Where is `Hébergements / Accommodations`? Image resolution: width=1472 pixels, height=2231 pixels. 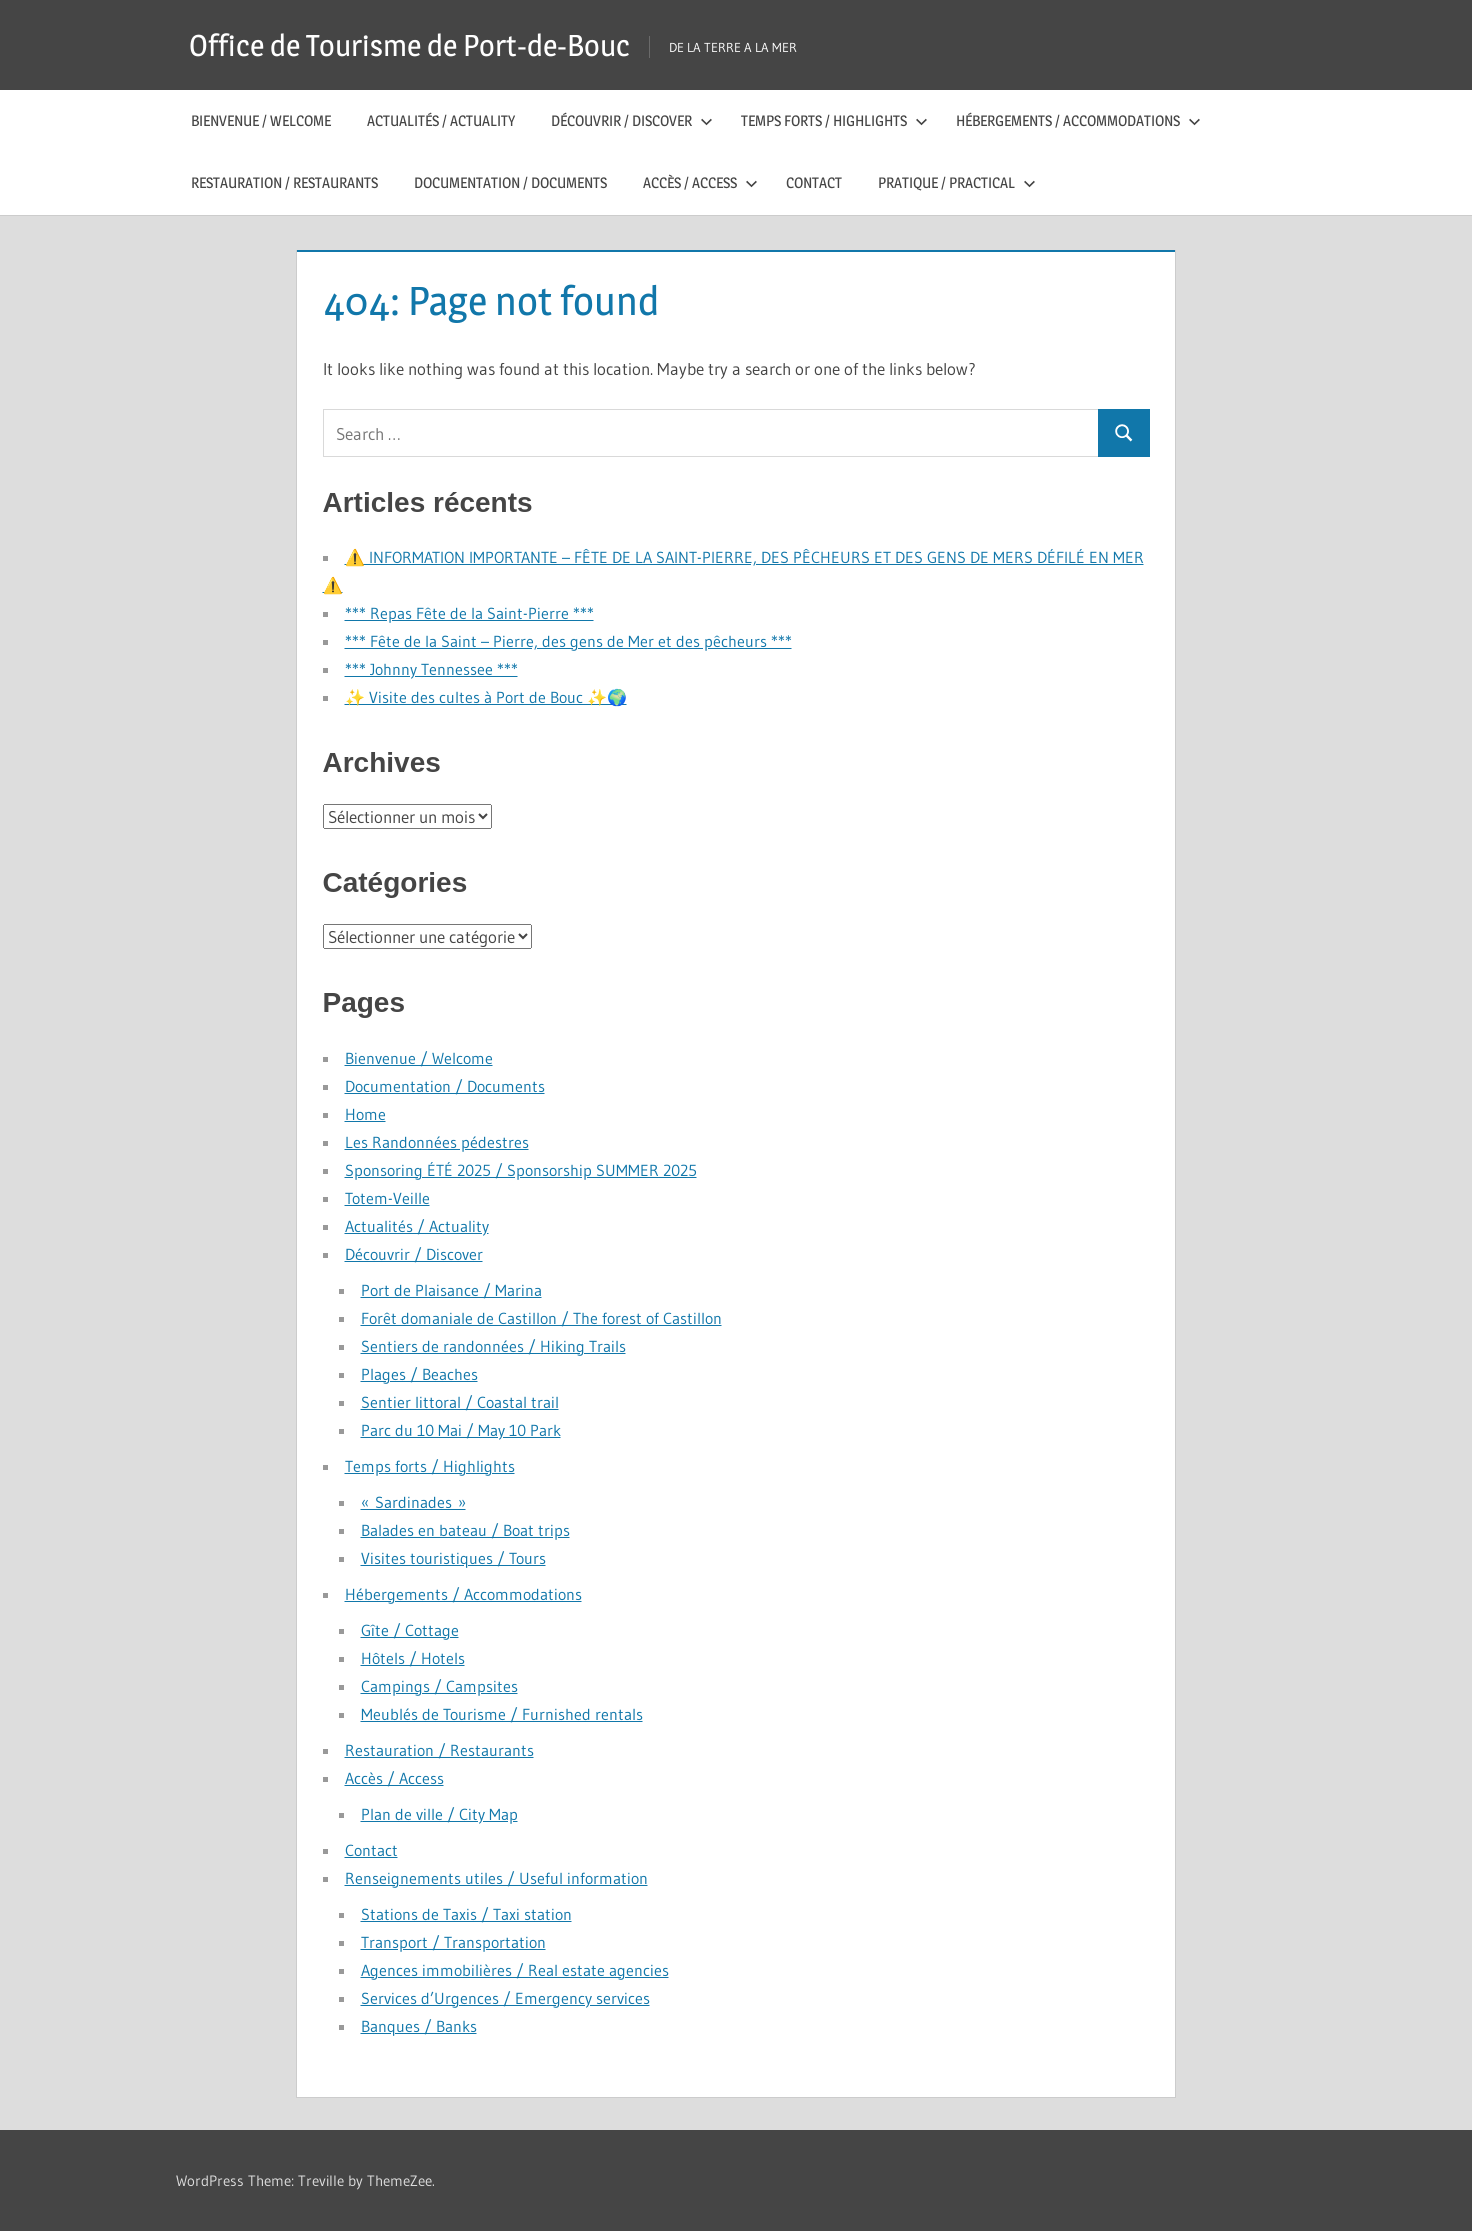 Hébergements / Accommodations is located at coordinates (1078, 120).